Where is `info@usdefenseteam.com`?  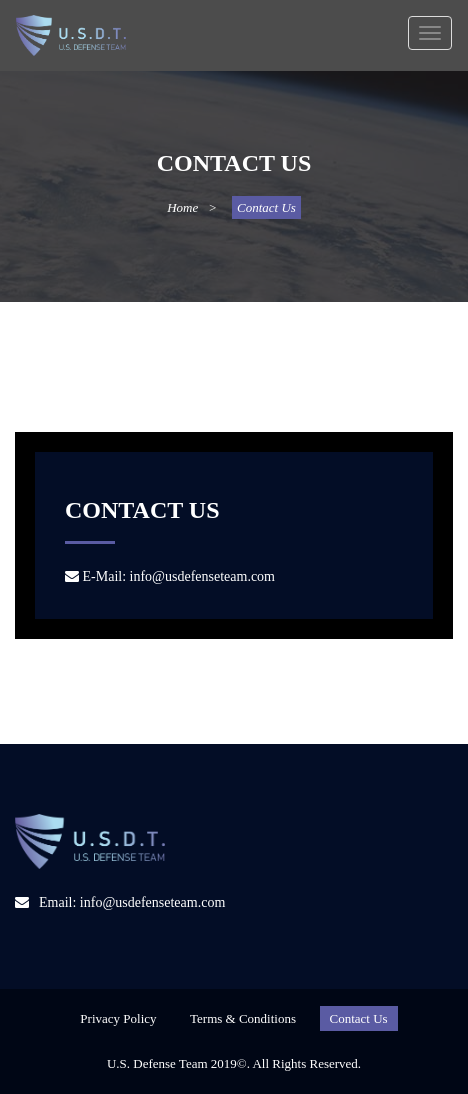
info@usdefenseteam.com is located at coordinates (202, 576).